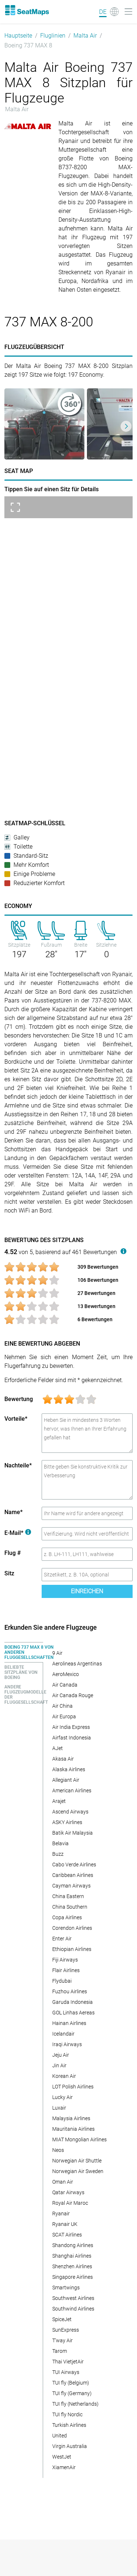 This screenshot has height=2576, width=137. I want to click on American Airlines, so click(71, 1790).